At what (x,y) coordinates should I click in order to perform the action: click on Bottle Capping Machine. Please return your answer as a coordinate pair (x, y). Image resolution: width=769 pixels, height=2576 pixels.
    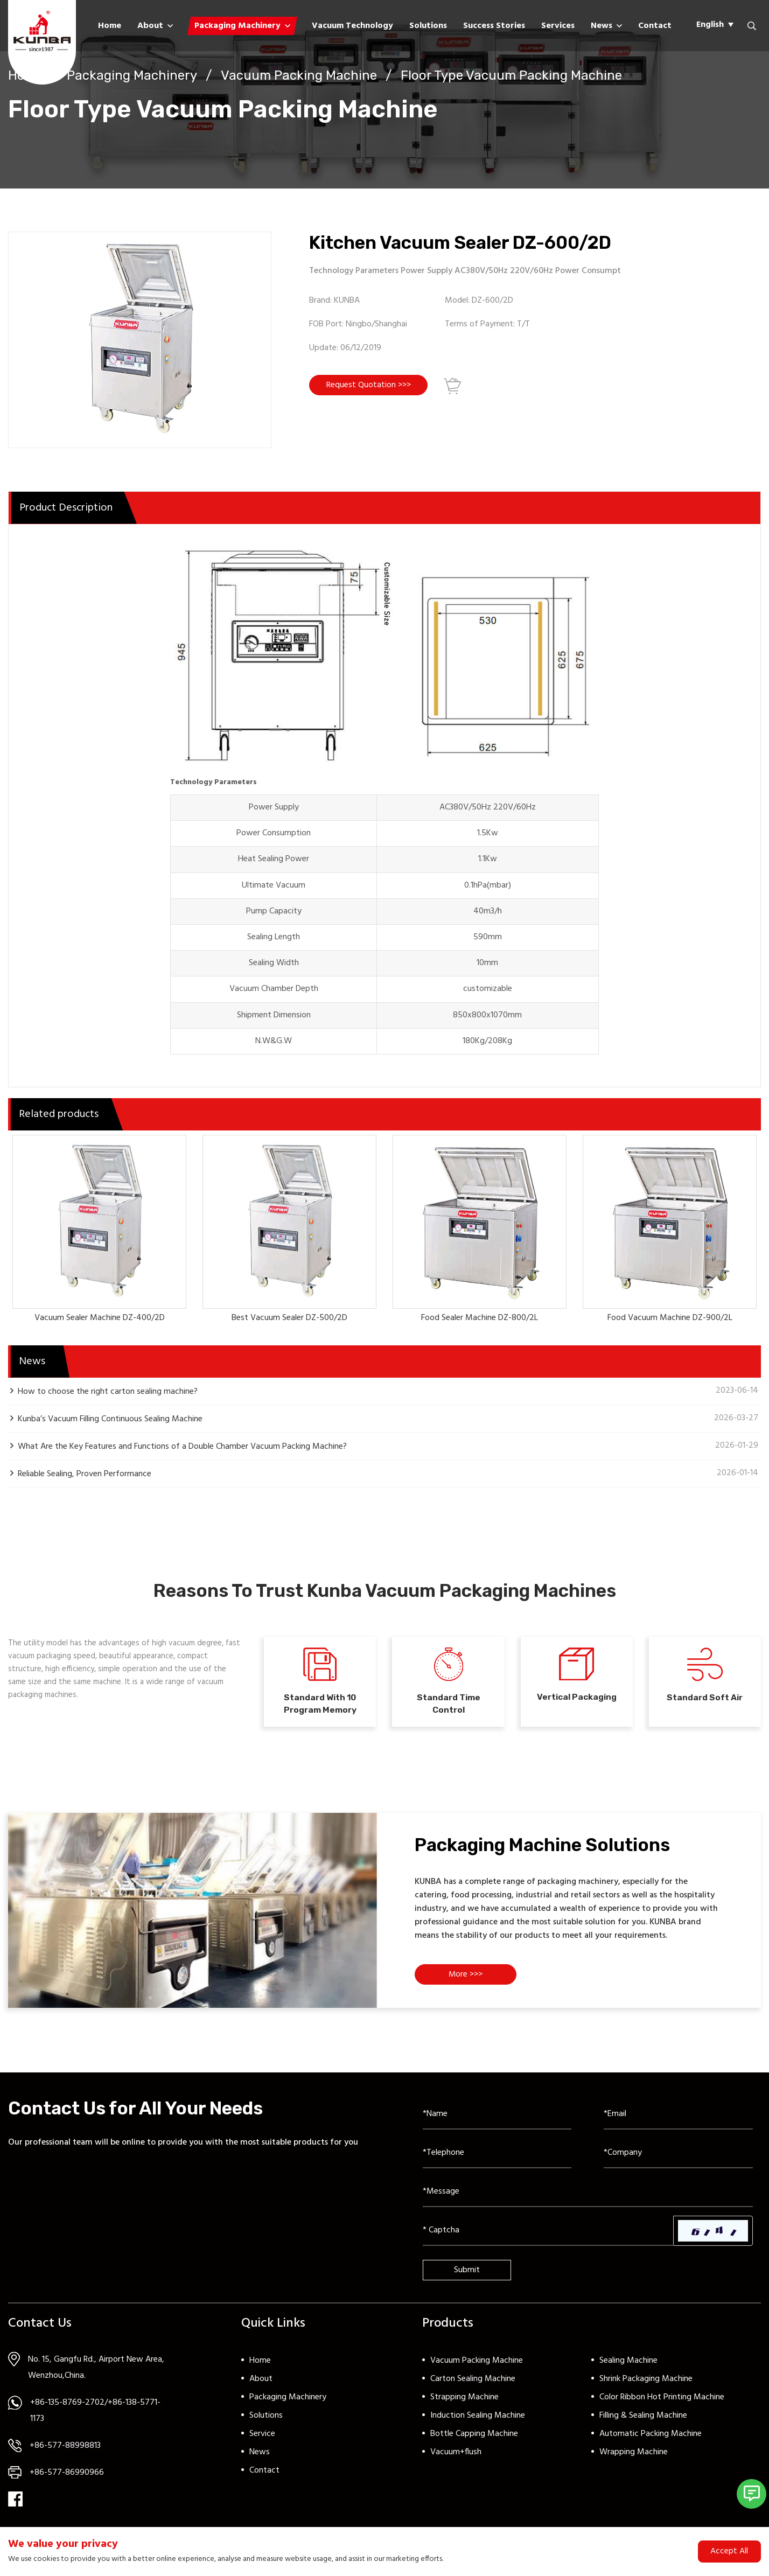
    Looking at the image, I should click on (474, 2442).